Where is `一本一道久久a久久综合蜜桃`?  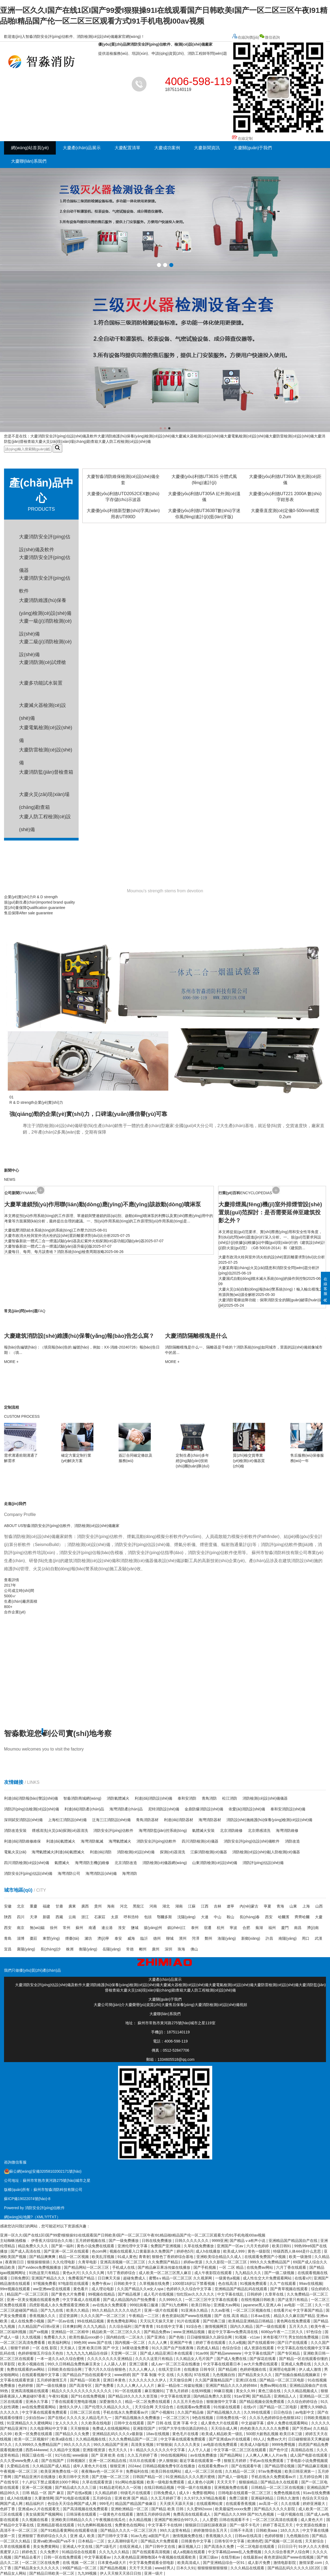 一本一道久久a久久综合蜜桃 is located at coordinates (61, 2358).